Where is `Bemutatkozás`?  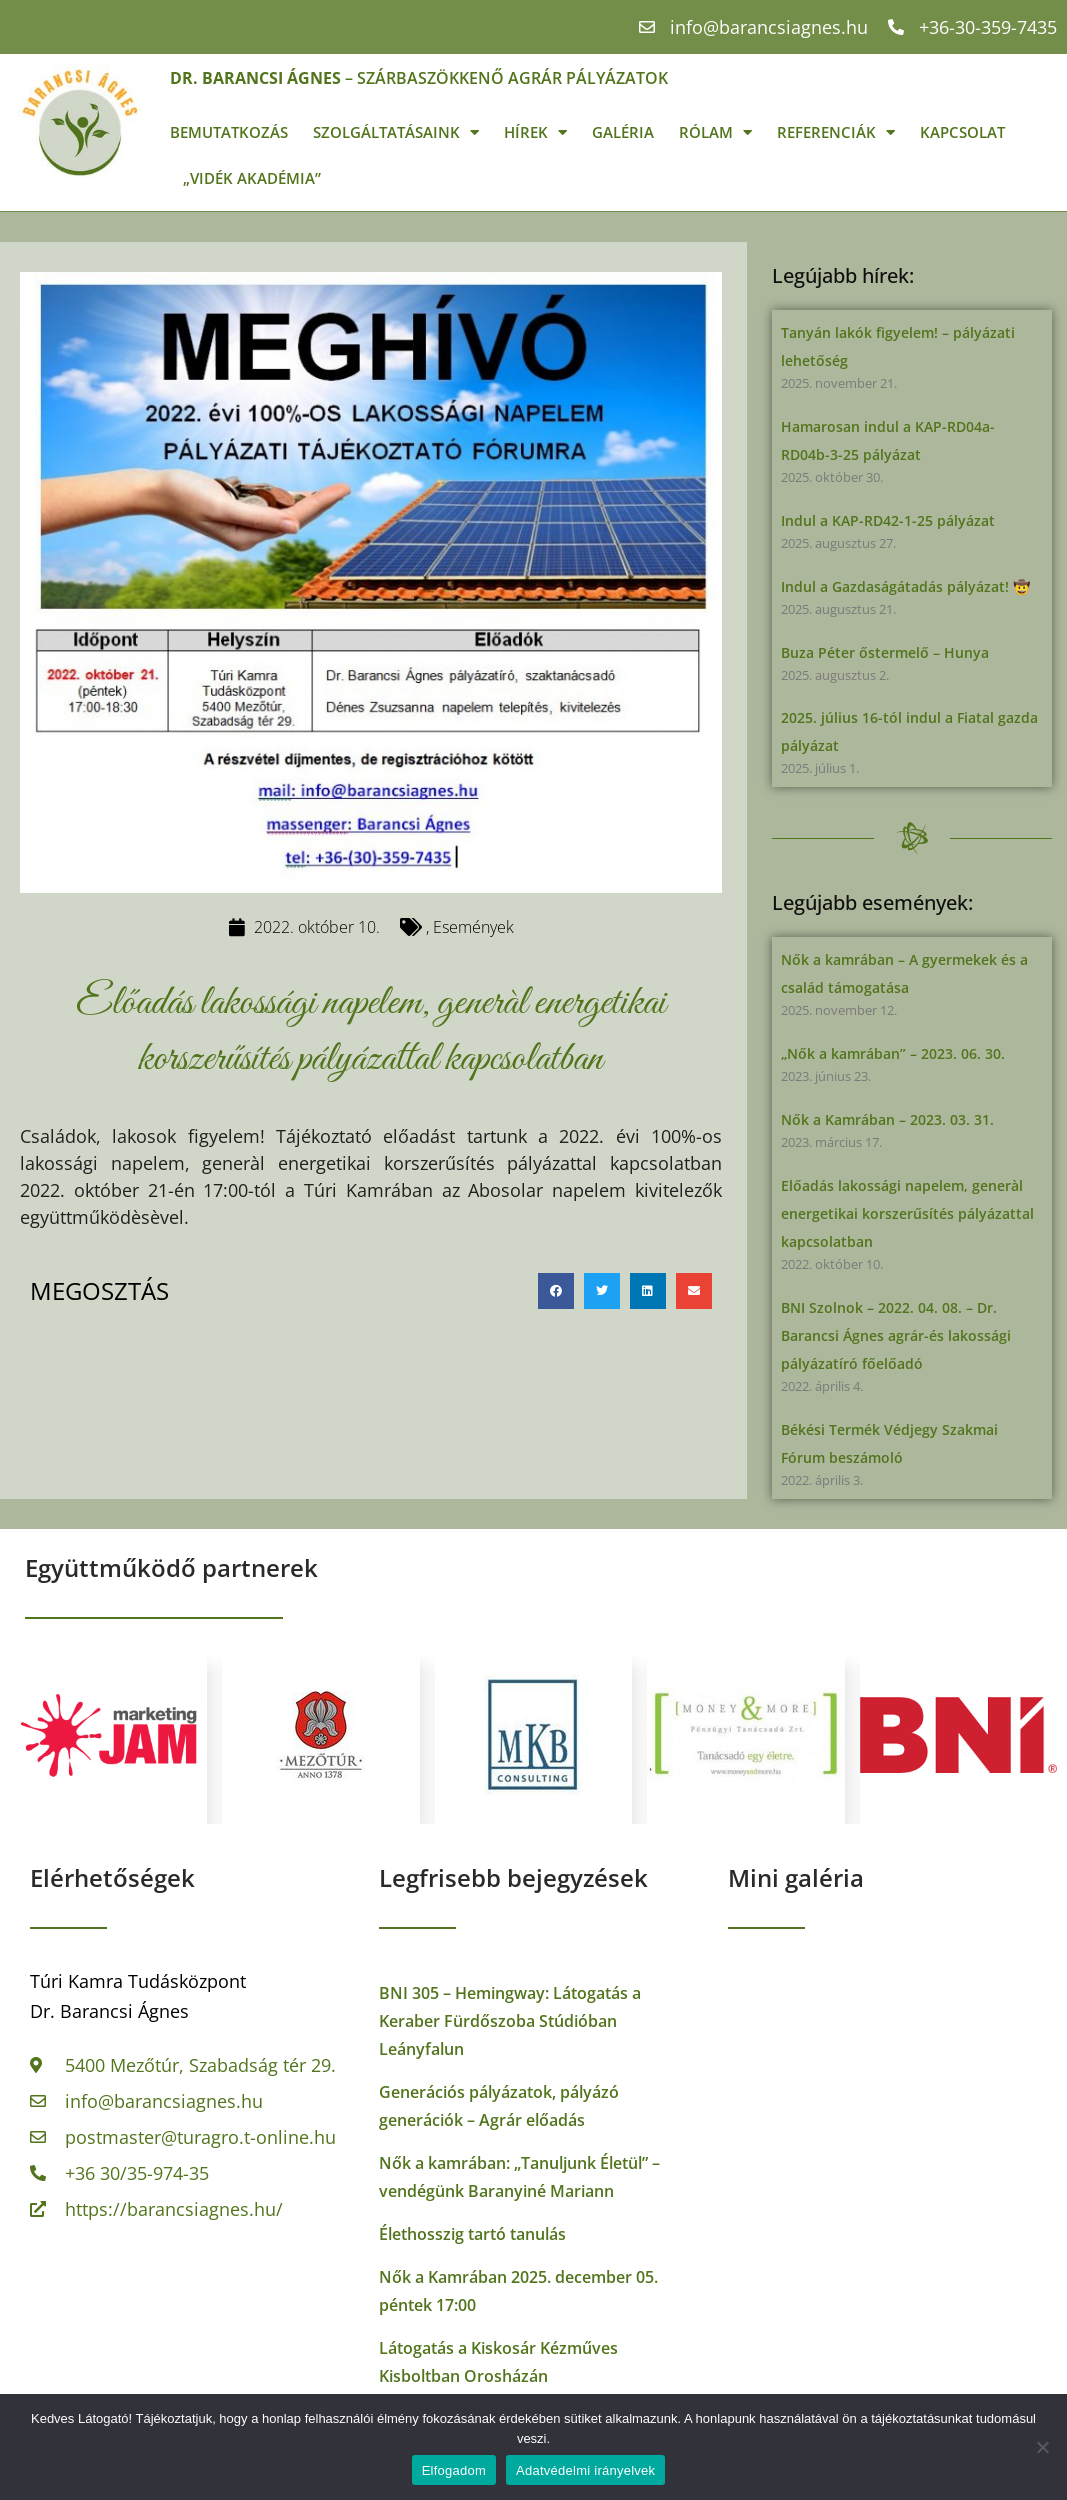 Bemutatkozás is located at coordinates (229, 132).